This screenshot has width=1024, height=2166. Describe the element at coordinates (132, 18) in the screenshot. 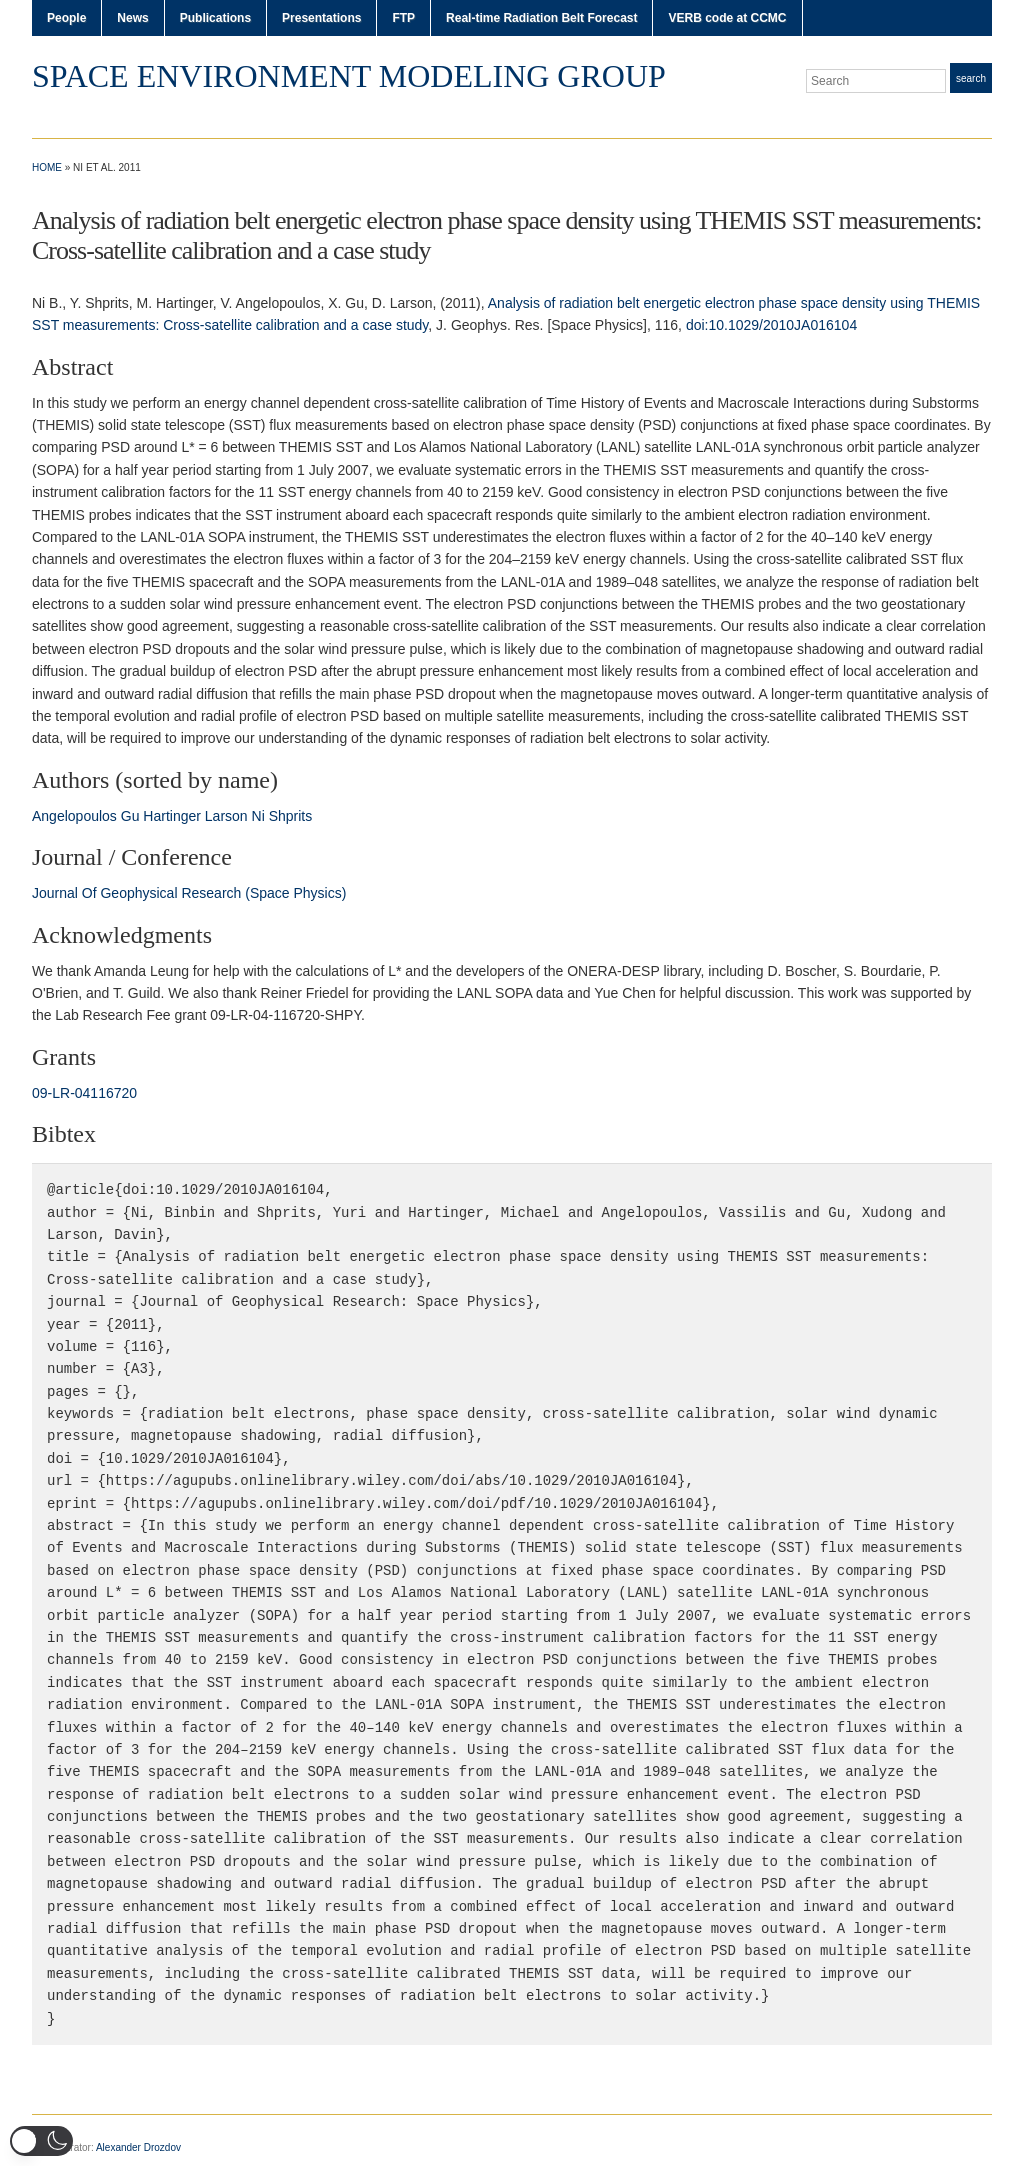

I see `News` at that location.